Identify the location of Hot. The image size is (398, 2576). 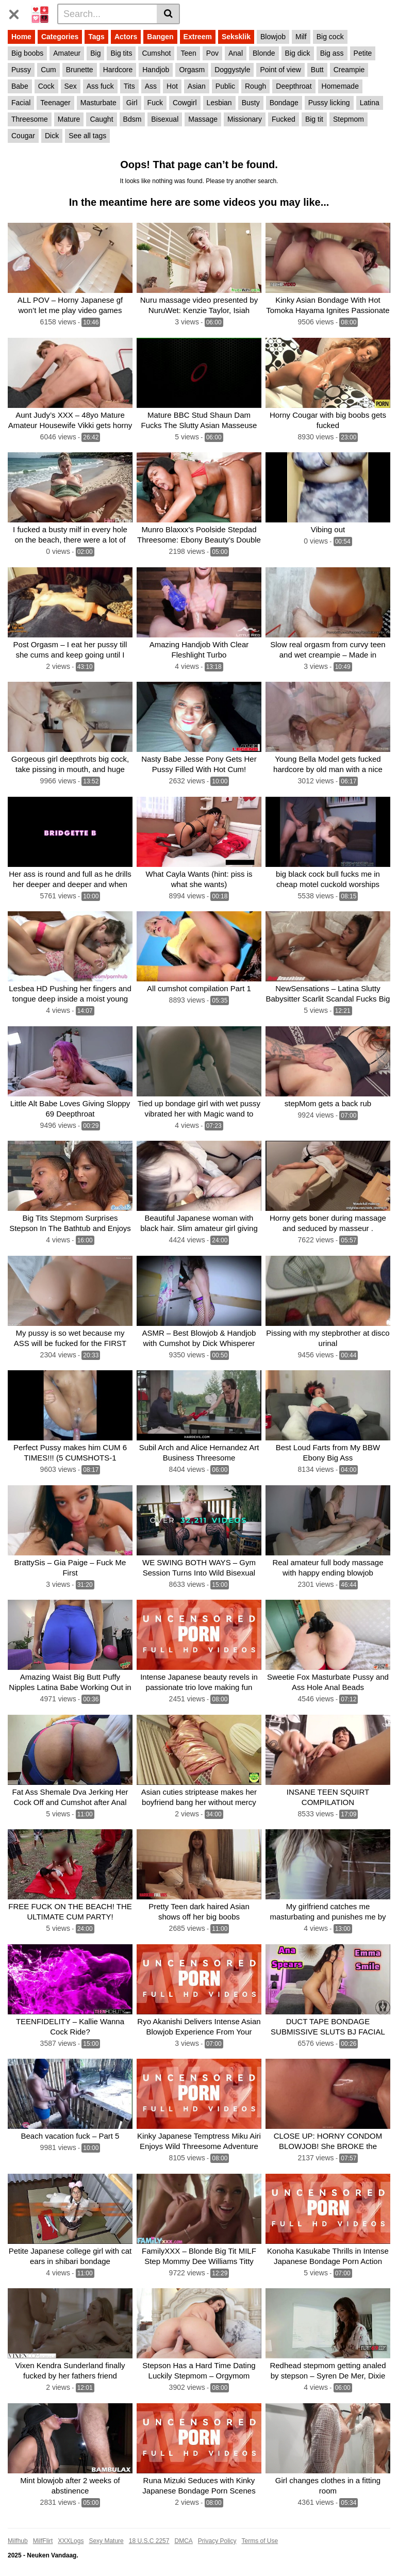
(172, 86).